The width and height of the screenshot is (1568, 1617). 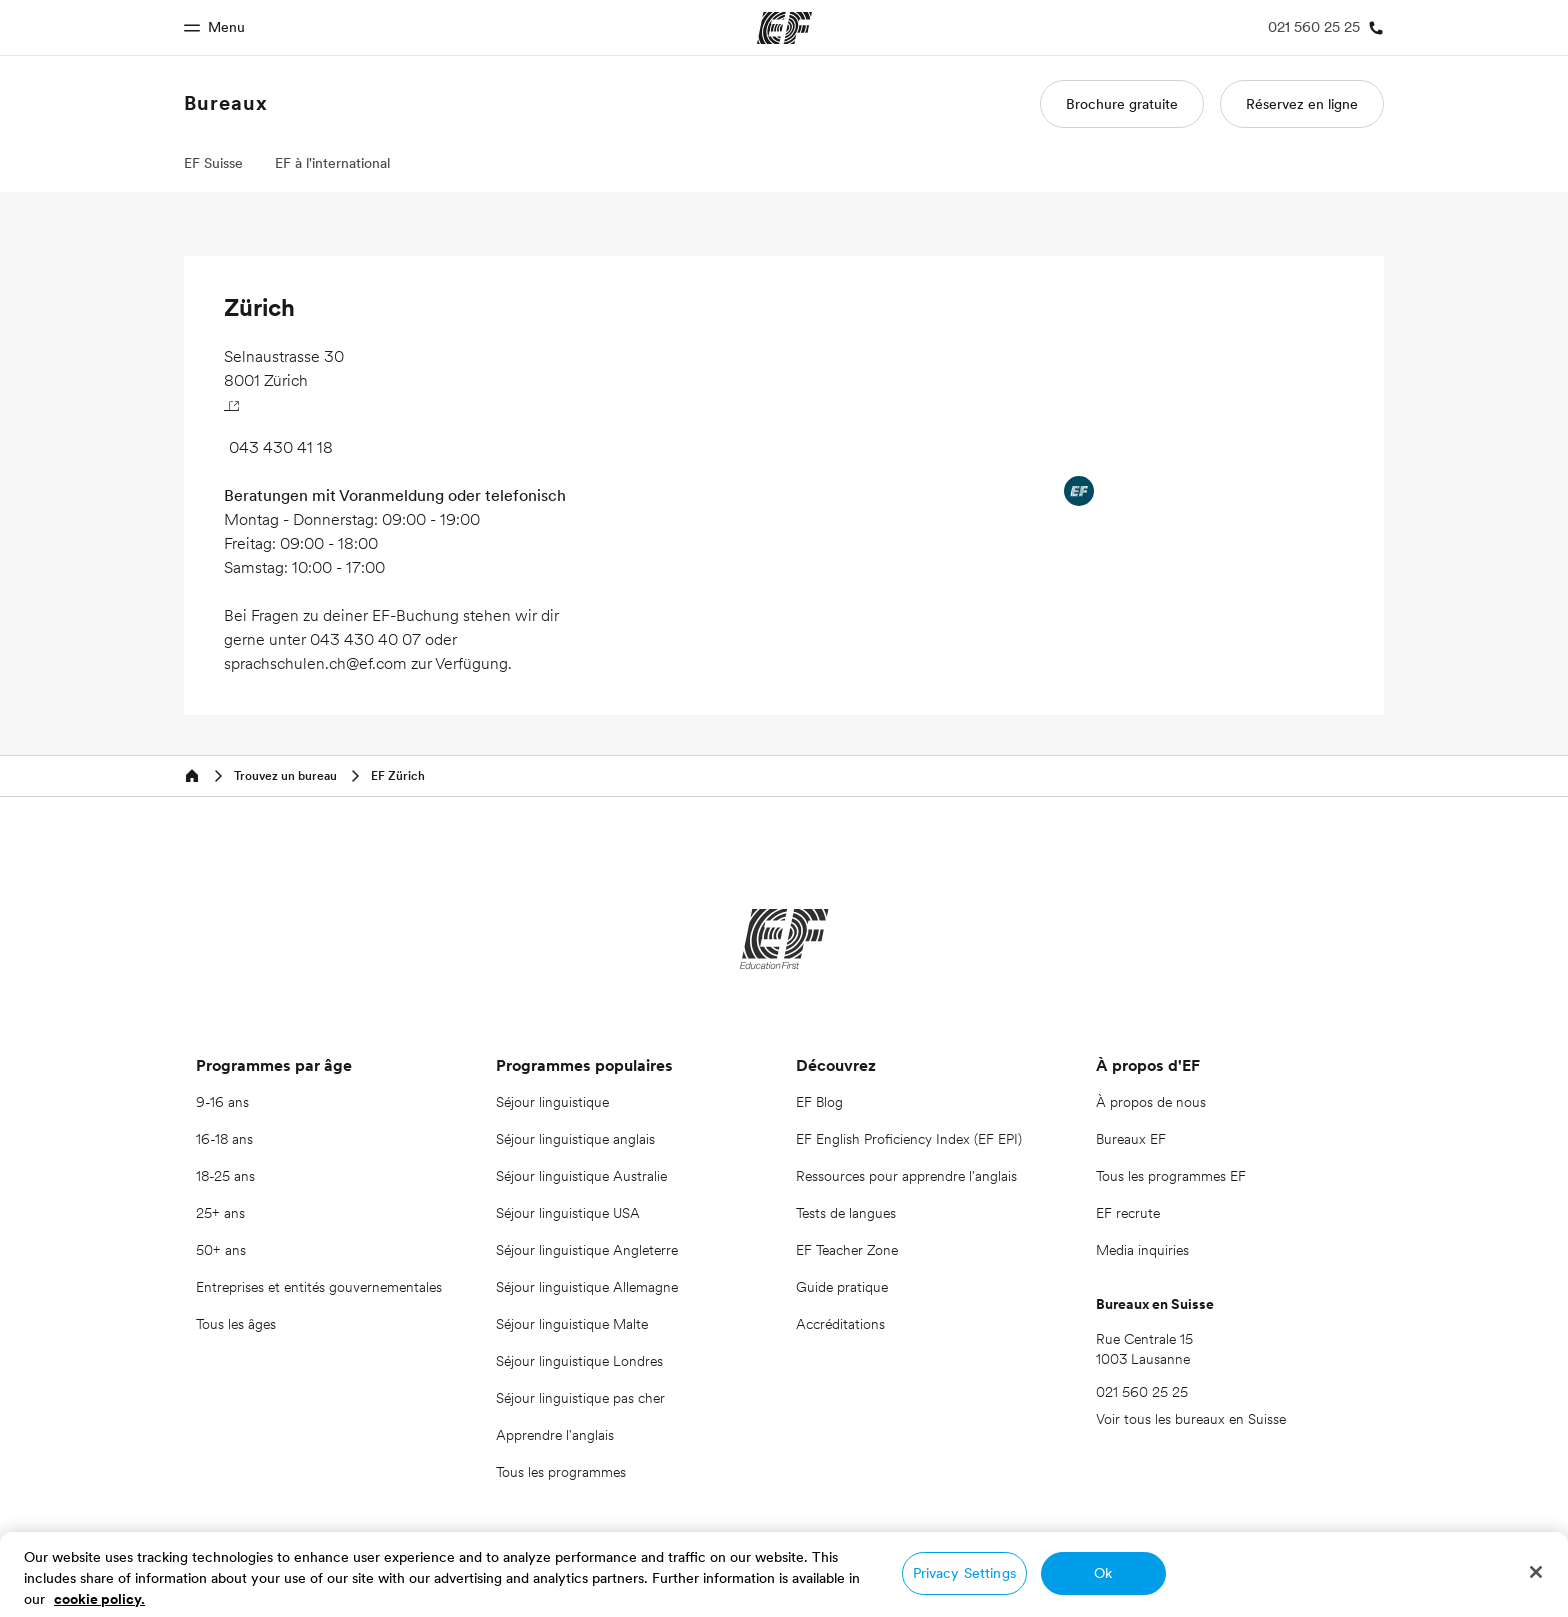 What do you see at coordinates (580, 1398) in the screenshot?
I see `Séjour linguistique pas cher` at bounding box center [580, 1398].